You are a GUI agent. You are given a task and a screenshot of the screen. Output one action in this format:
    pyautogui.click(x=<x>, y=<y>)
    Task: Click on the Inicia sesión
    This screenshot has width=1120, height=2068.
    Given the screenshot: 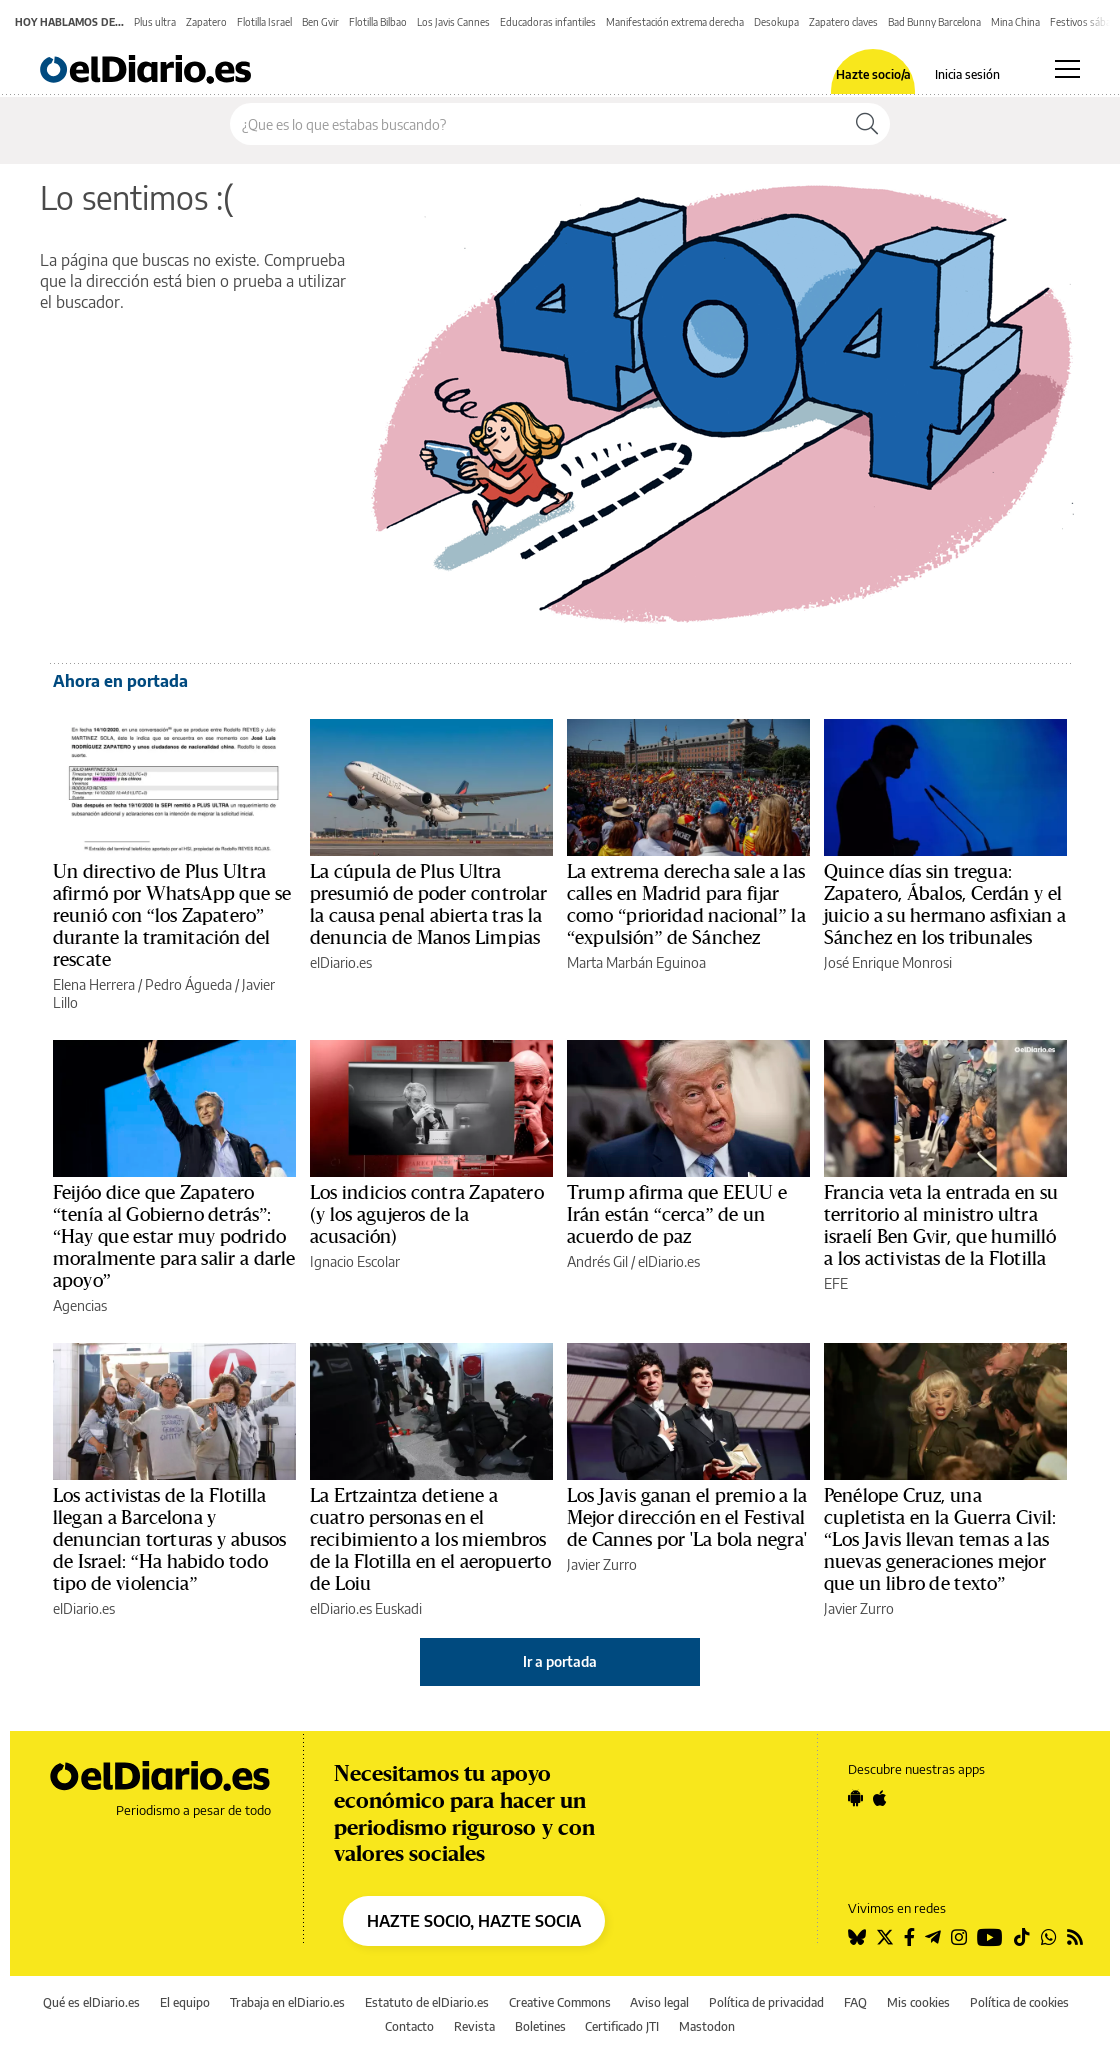 What is the action you would take?
    pyautogui.click(x=967, y=75)
    